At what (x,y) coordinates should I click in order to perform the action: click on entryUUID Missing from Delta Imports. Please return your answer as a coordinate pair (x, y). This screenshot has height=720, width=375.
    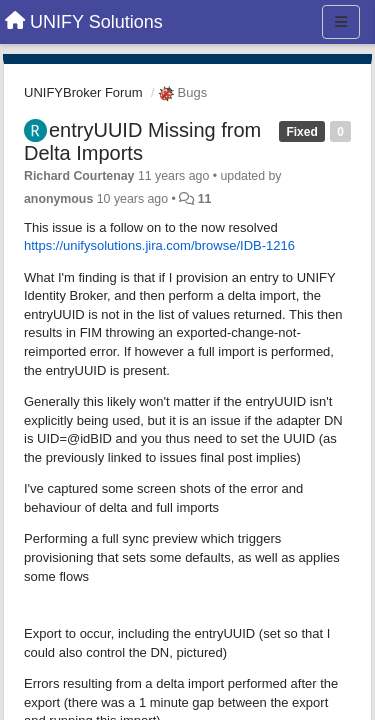
    Looking at the image, I should click on (142, 141).